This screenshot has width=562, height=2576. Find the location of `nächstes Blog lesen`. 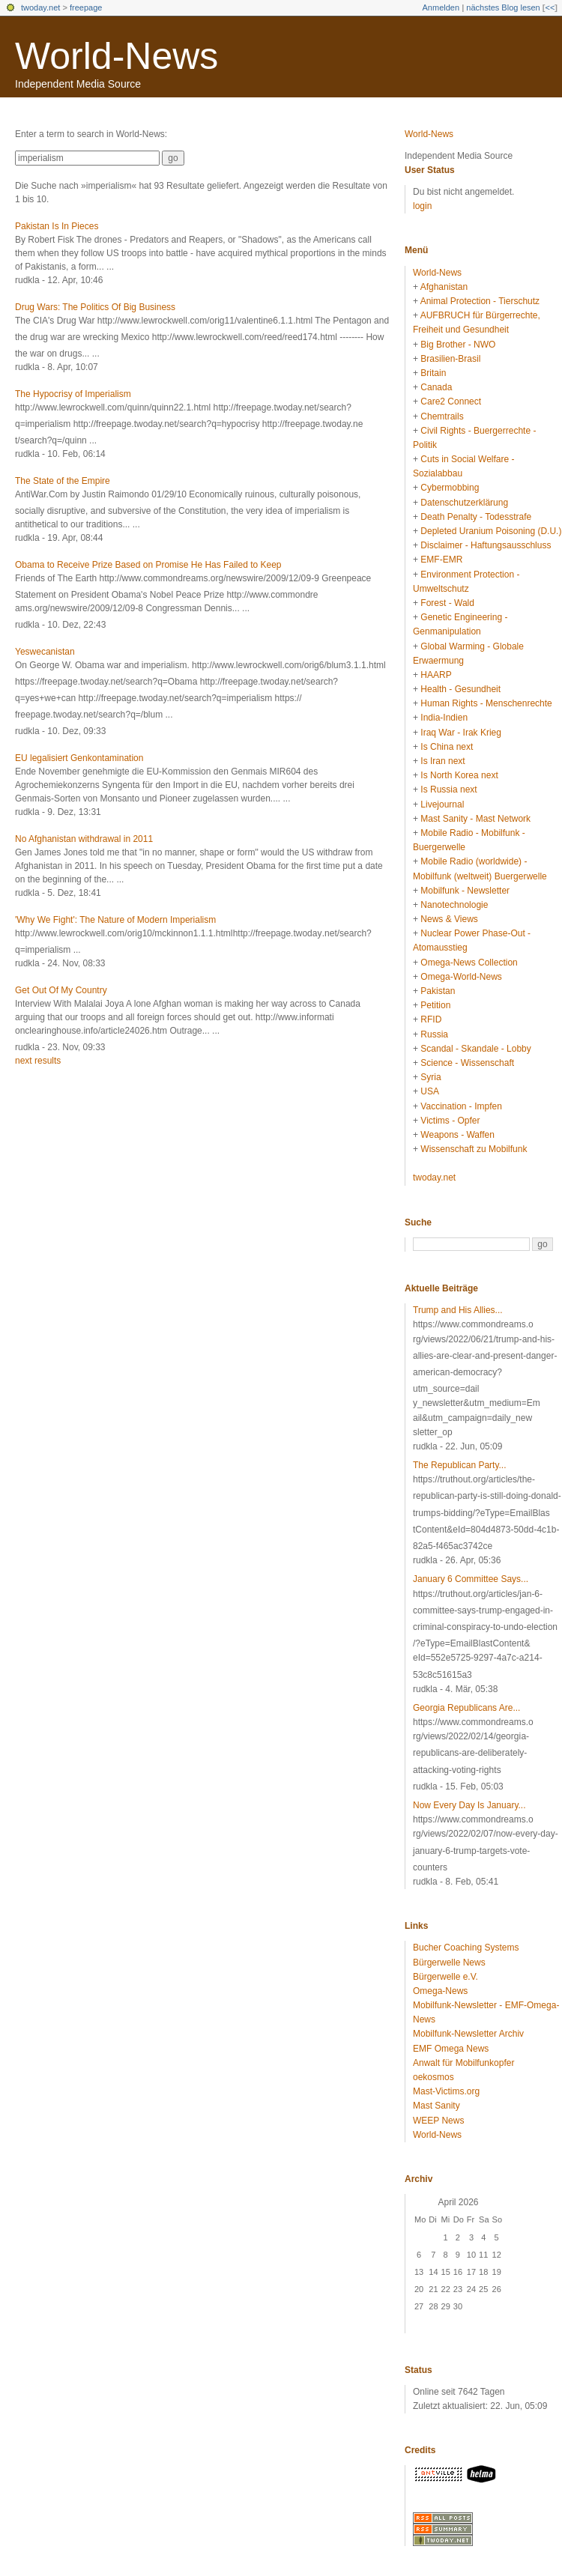

nächstes Blog lesen is located at coordinates (503, 7).